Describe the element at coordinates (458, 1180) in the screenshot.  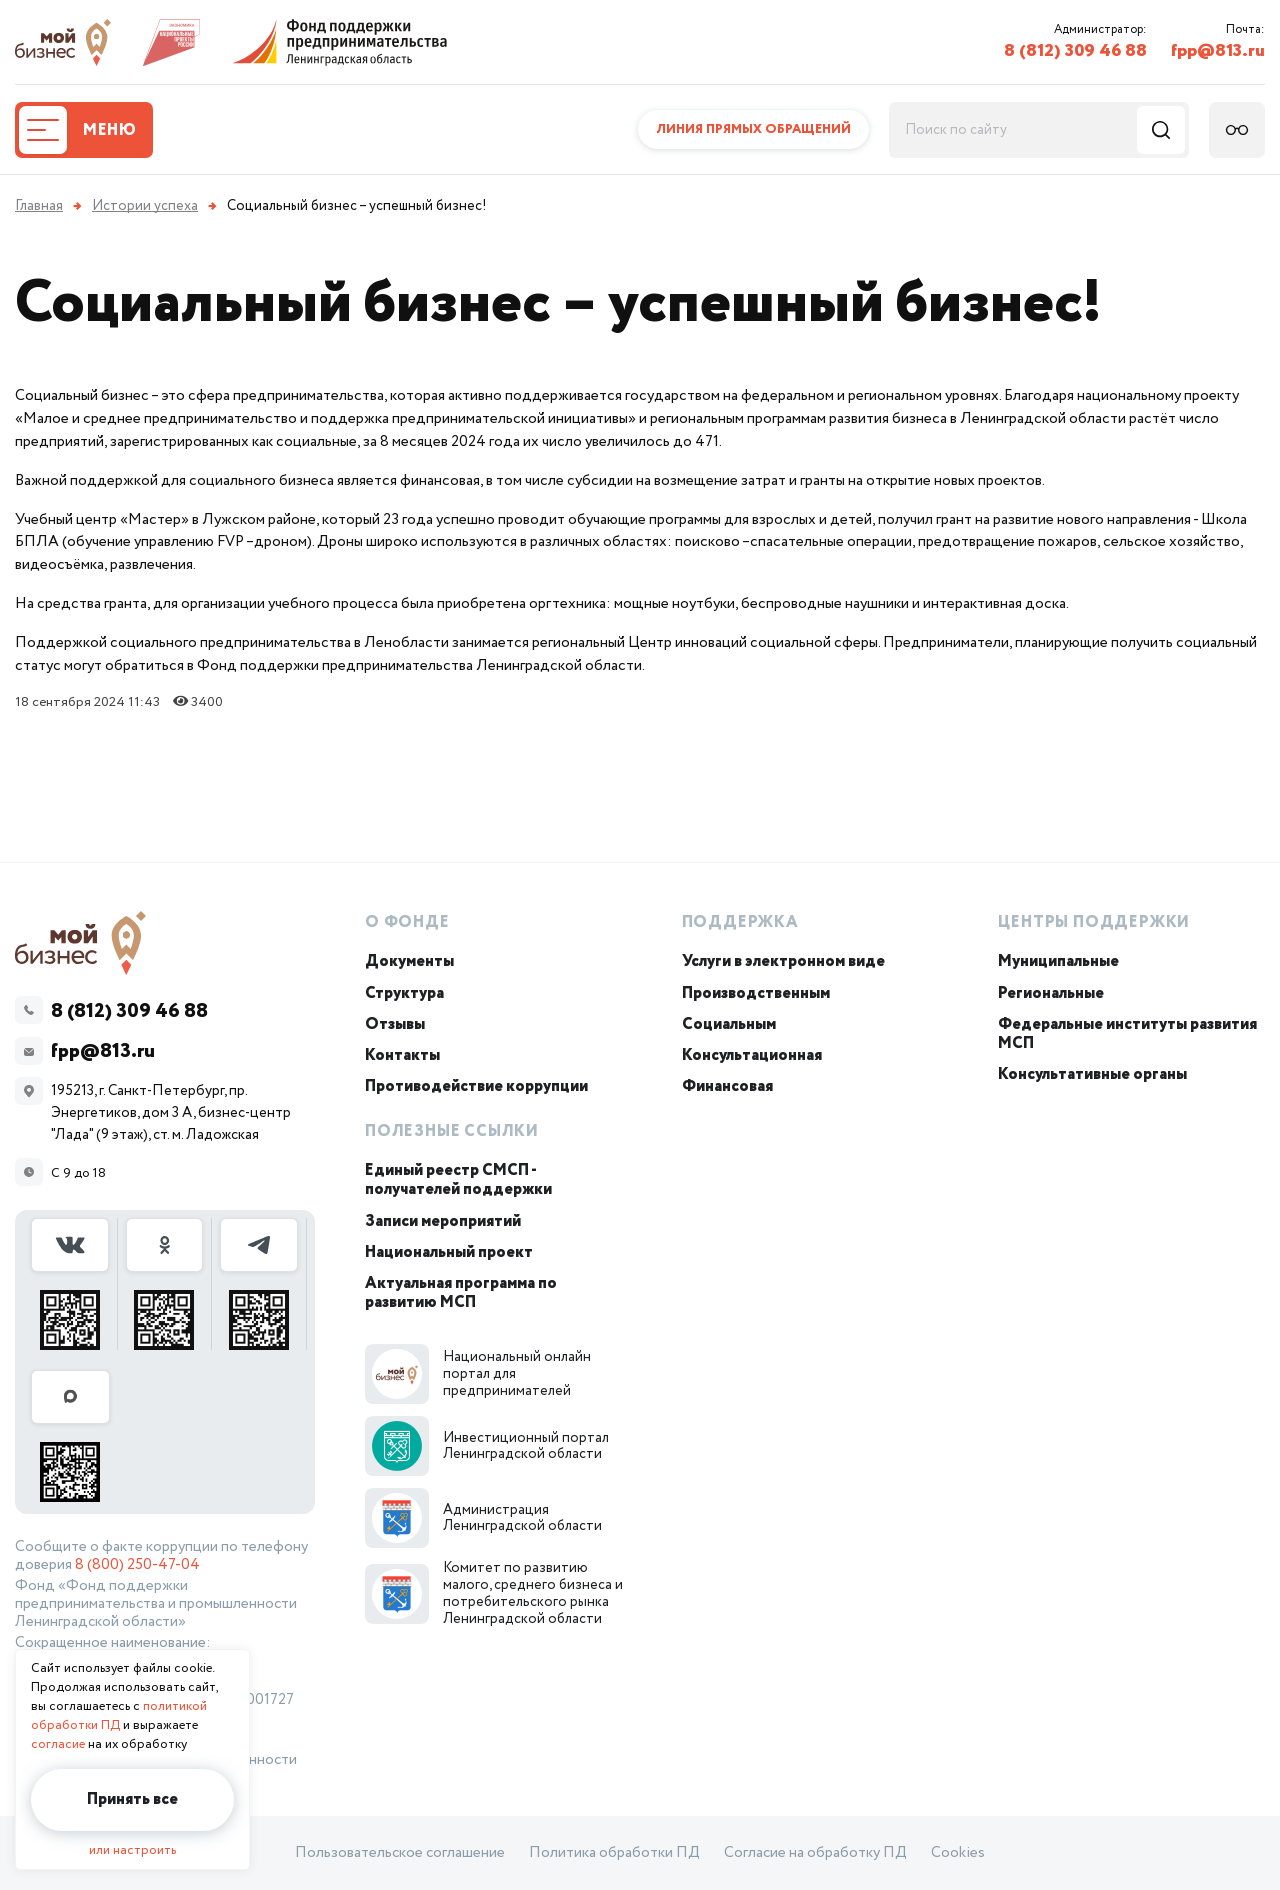
I see `Единый реестр СМСП - получателей поддержки` at that location.